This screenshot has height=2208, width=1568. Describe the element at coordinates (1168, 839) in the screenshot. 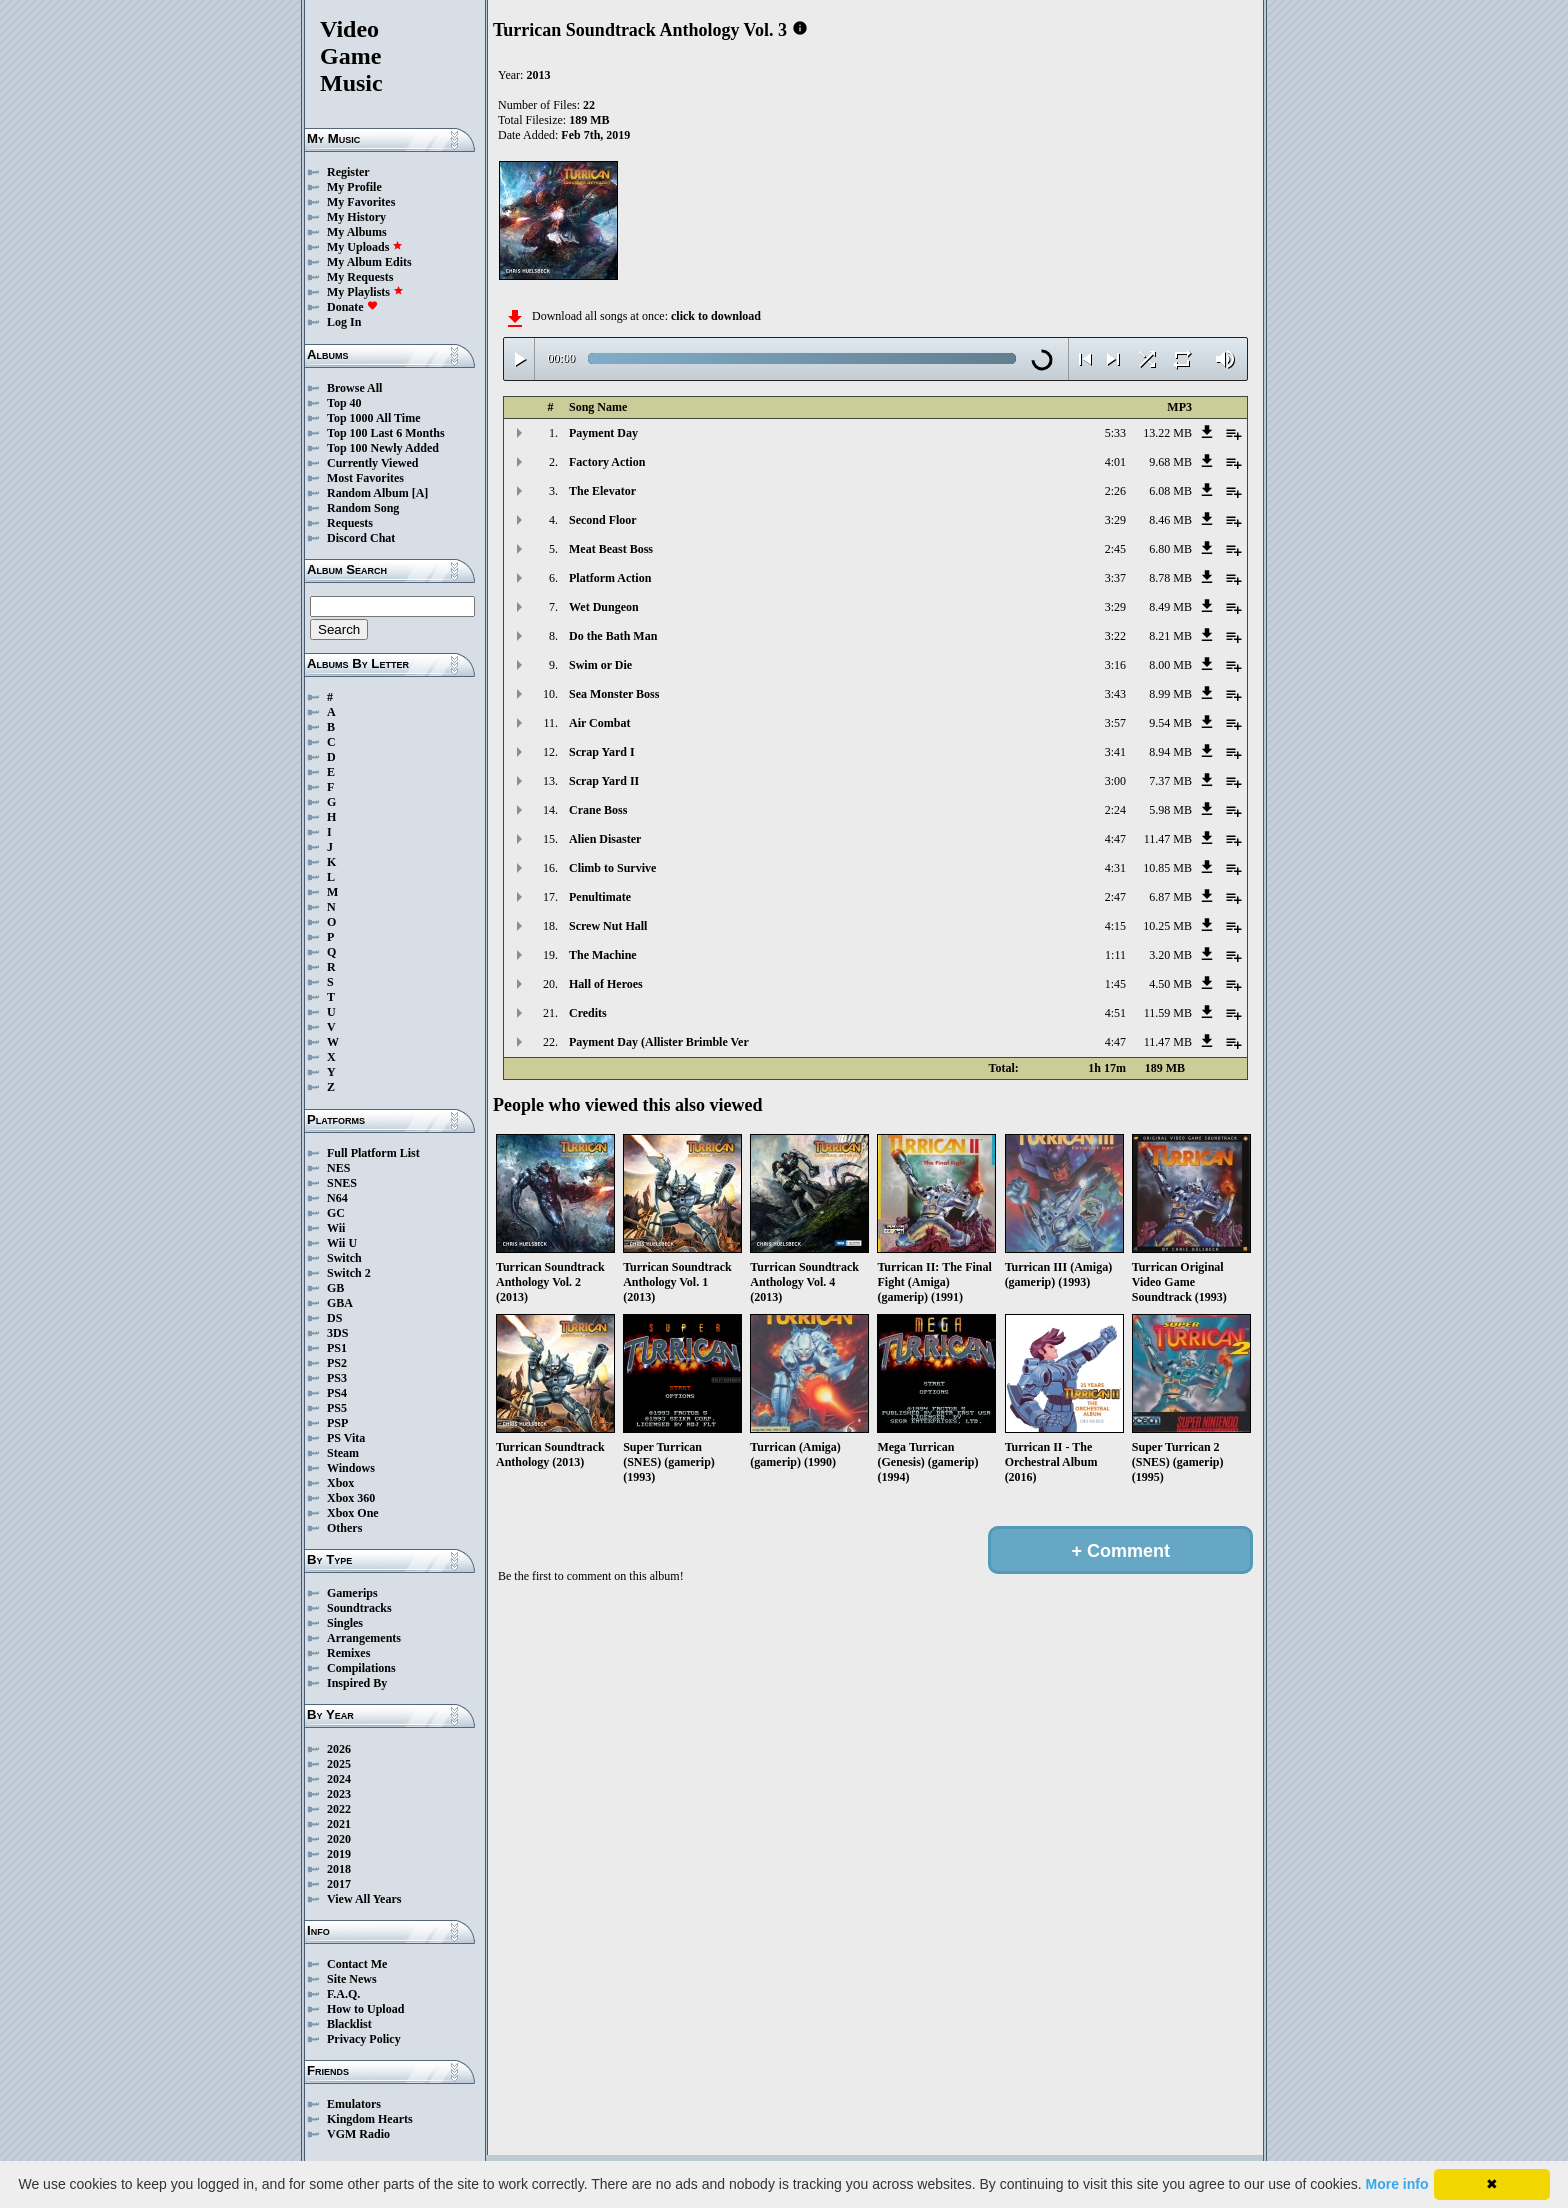

I see `11.47 MB` at that location.